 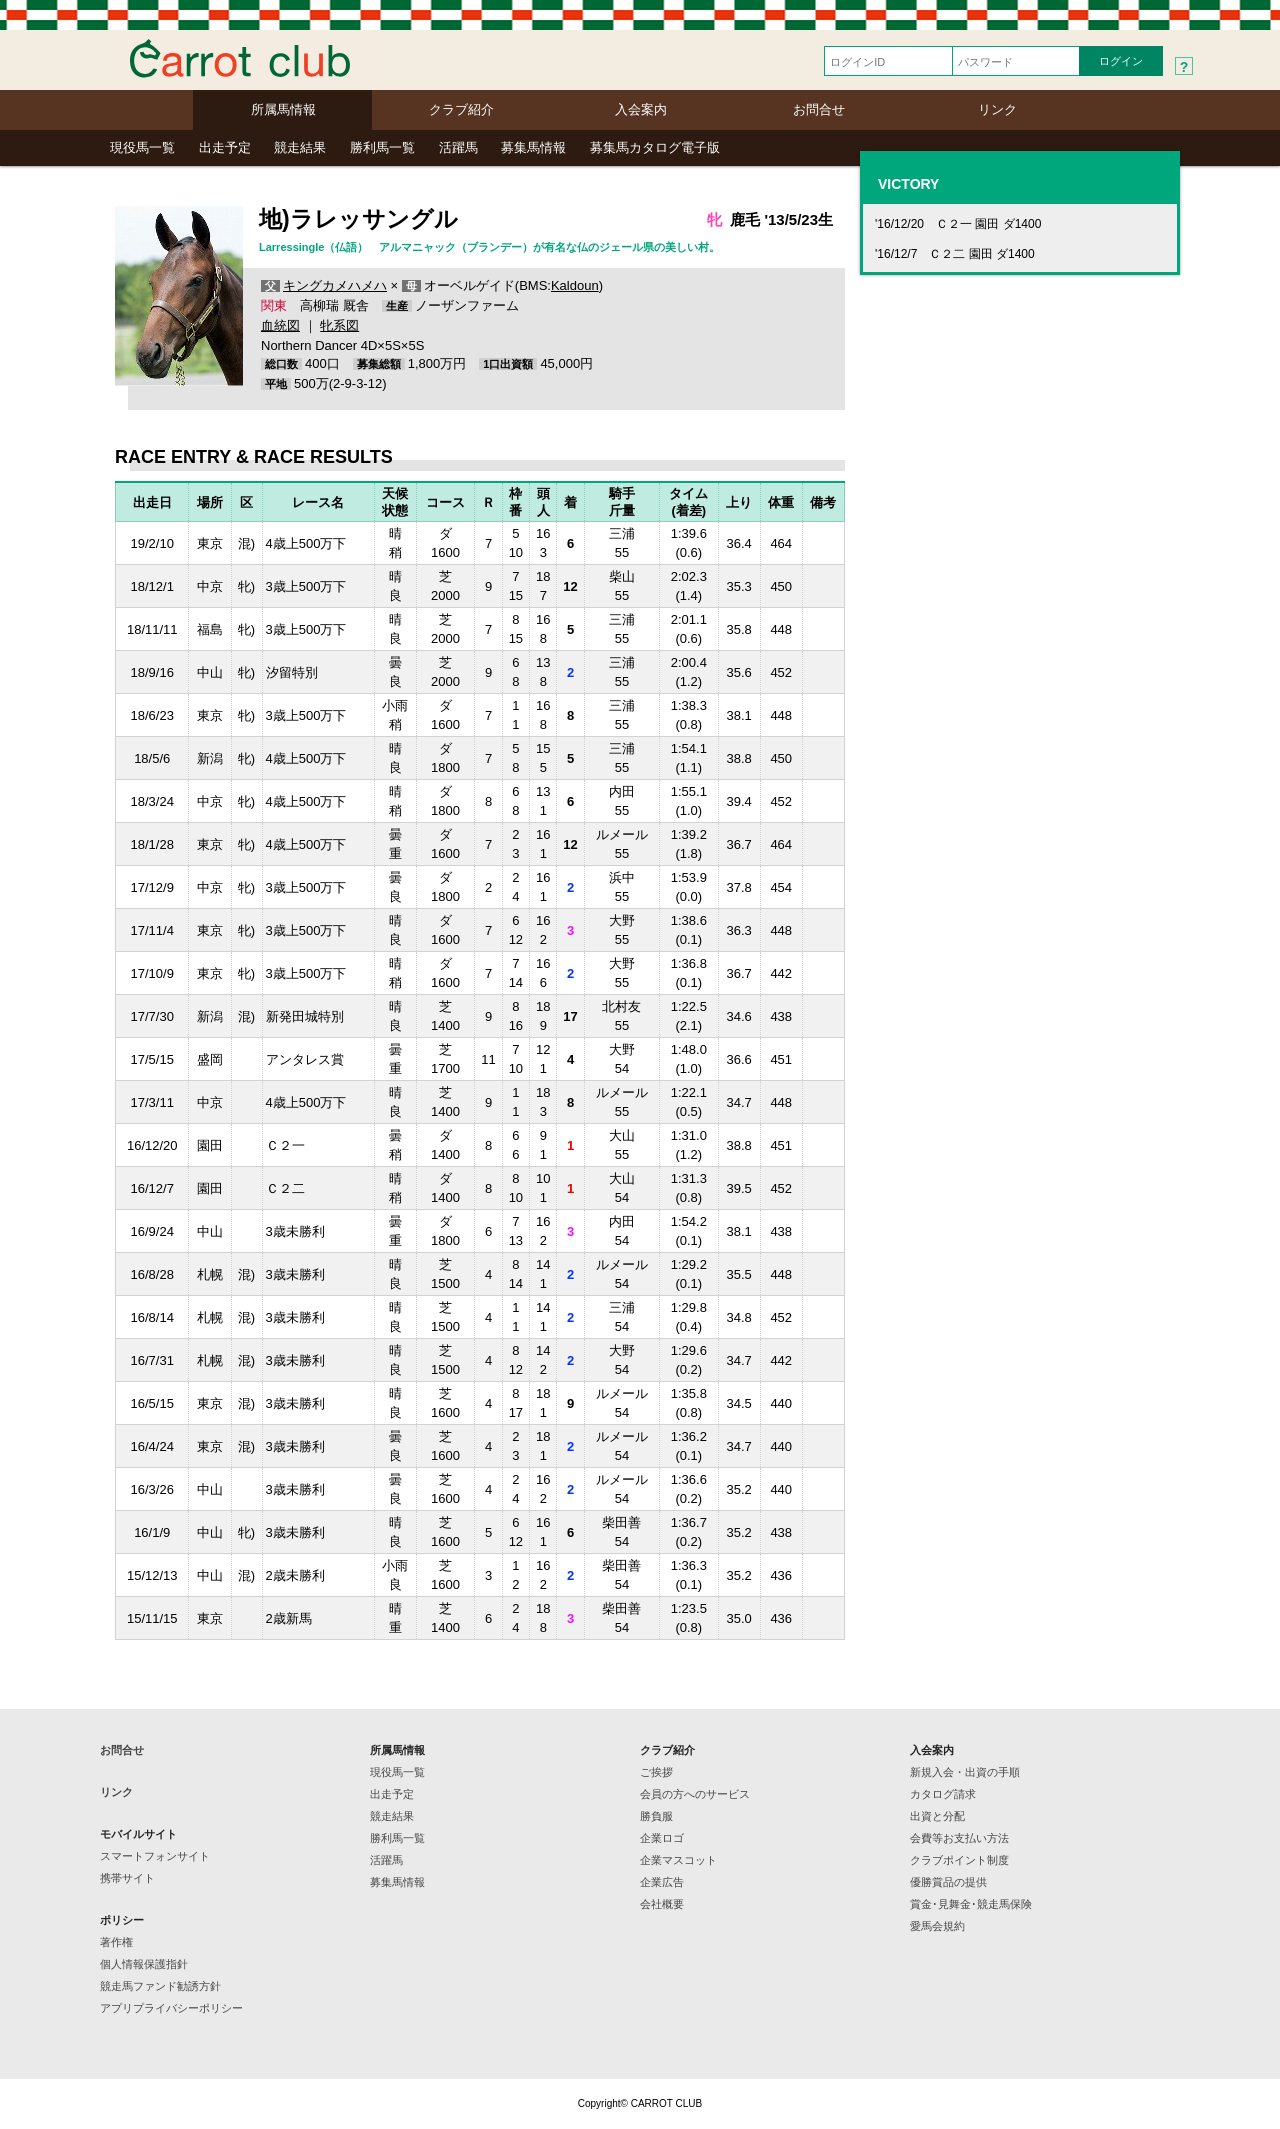 What do you see at coordinates (641, 109) in the screenshot?
I see `入会案内` at bounding box center [641, 109].